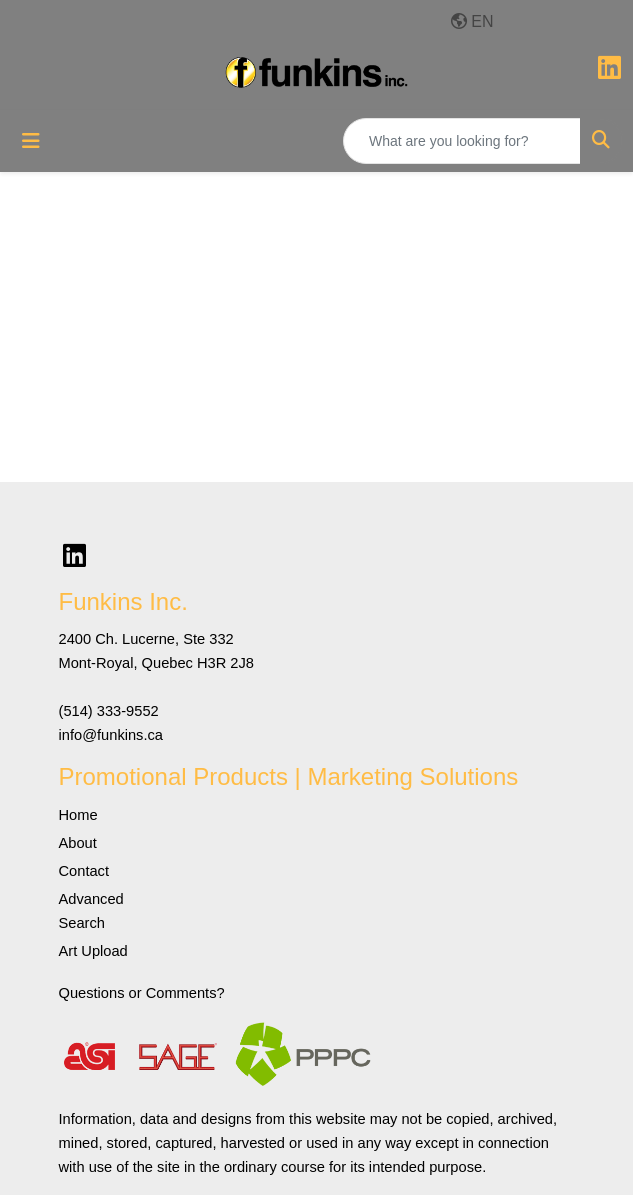 The image size is (633, 1195). Describe the element at coordinates (462, 141) in the screenshot. I see `[Quick Search]` at that location.